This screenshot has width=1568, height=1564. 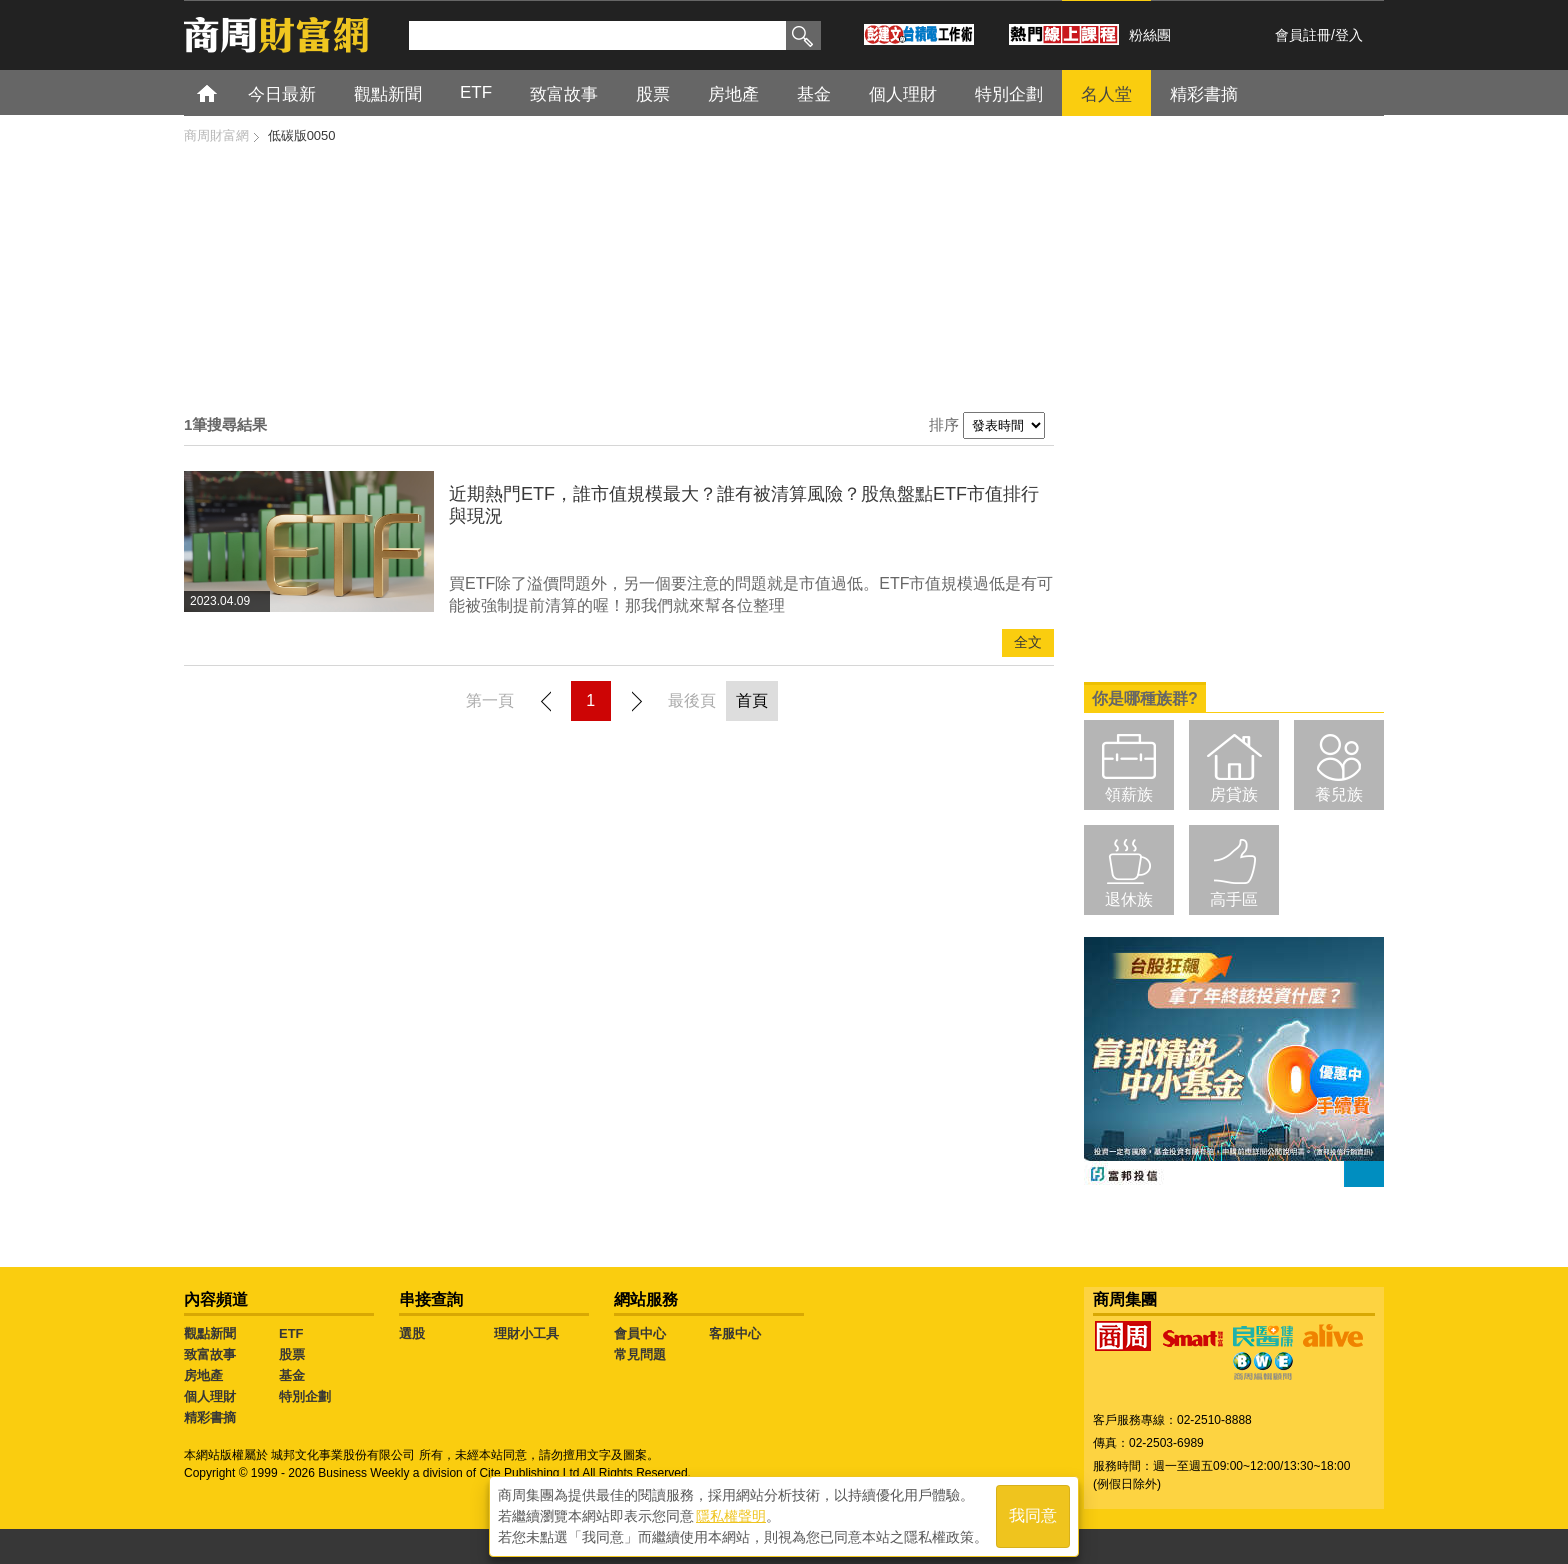 What do you see at coordinates (1303, 35) in the screenshot?
I see `會員註冊` at bounding box center [1303, 35].